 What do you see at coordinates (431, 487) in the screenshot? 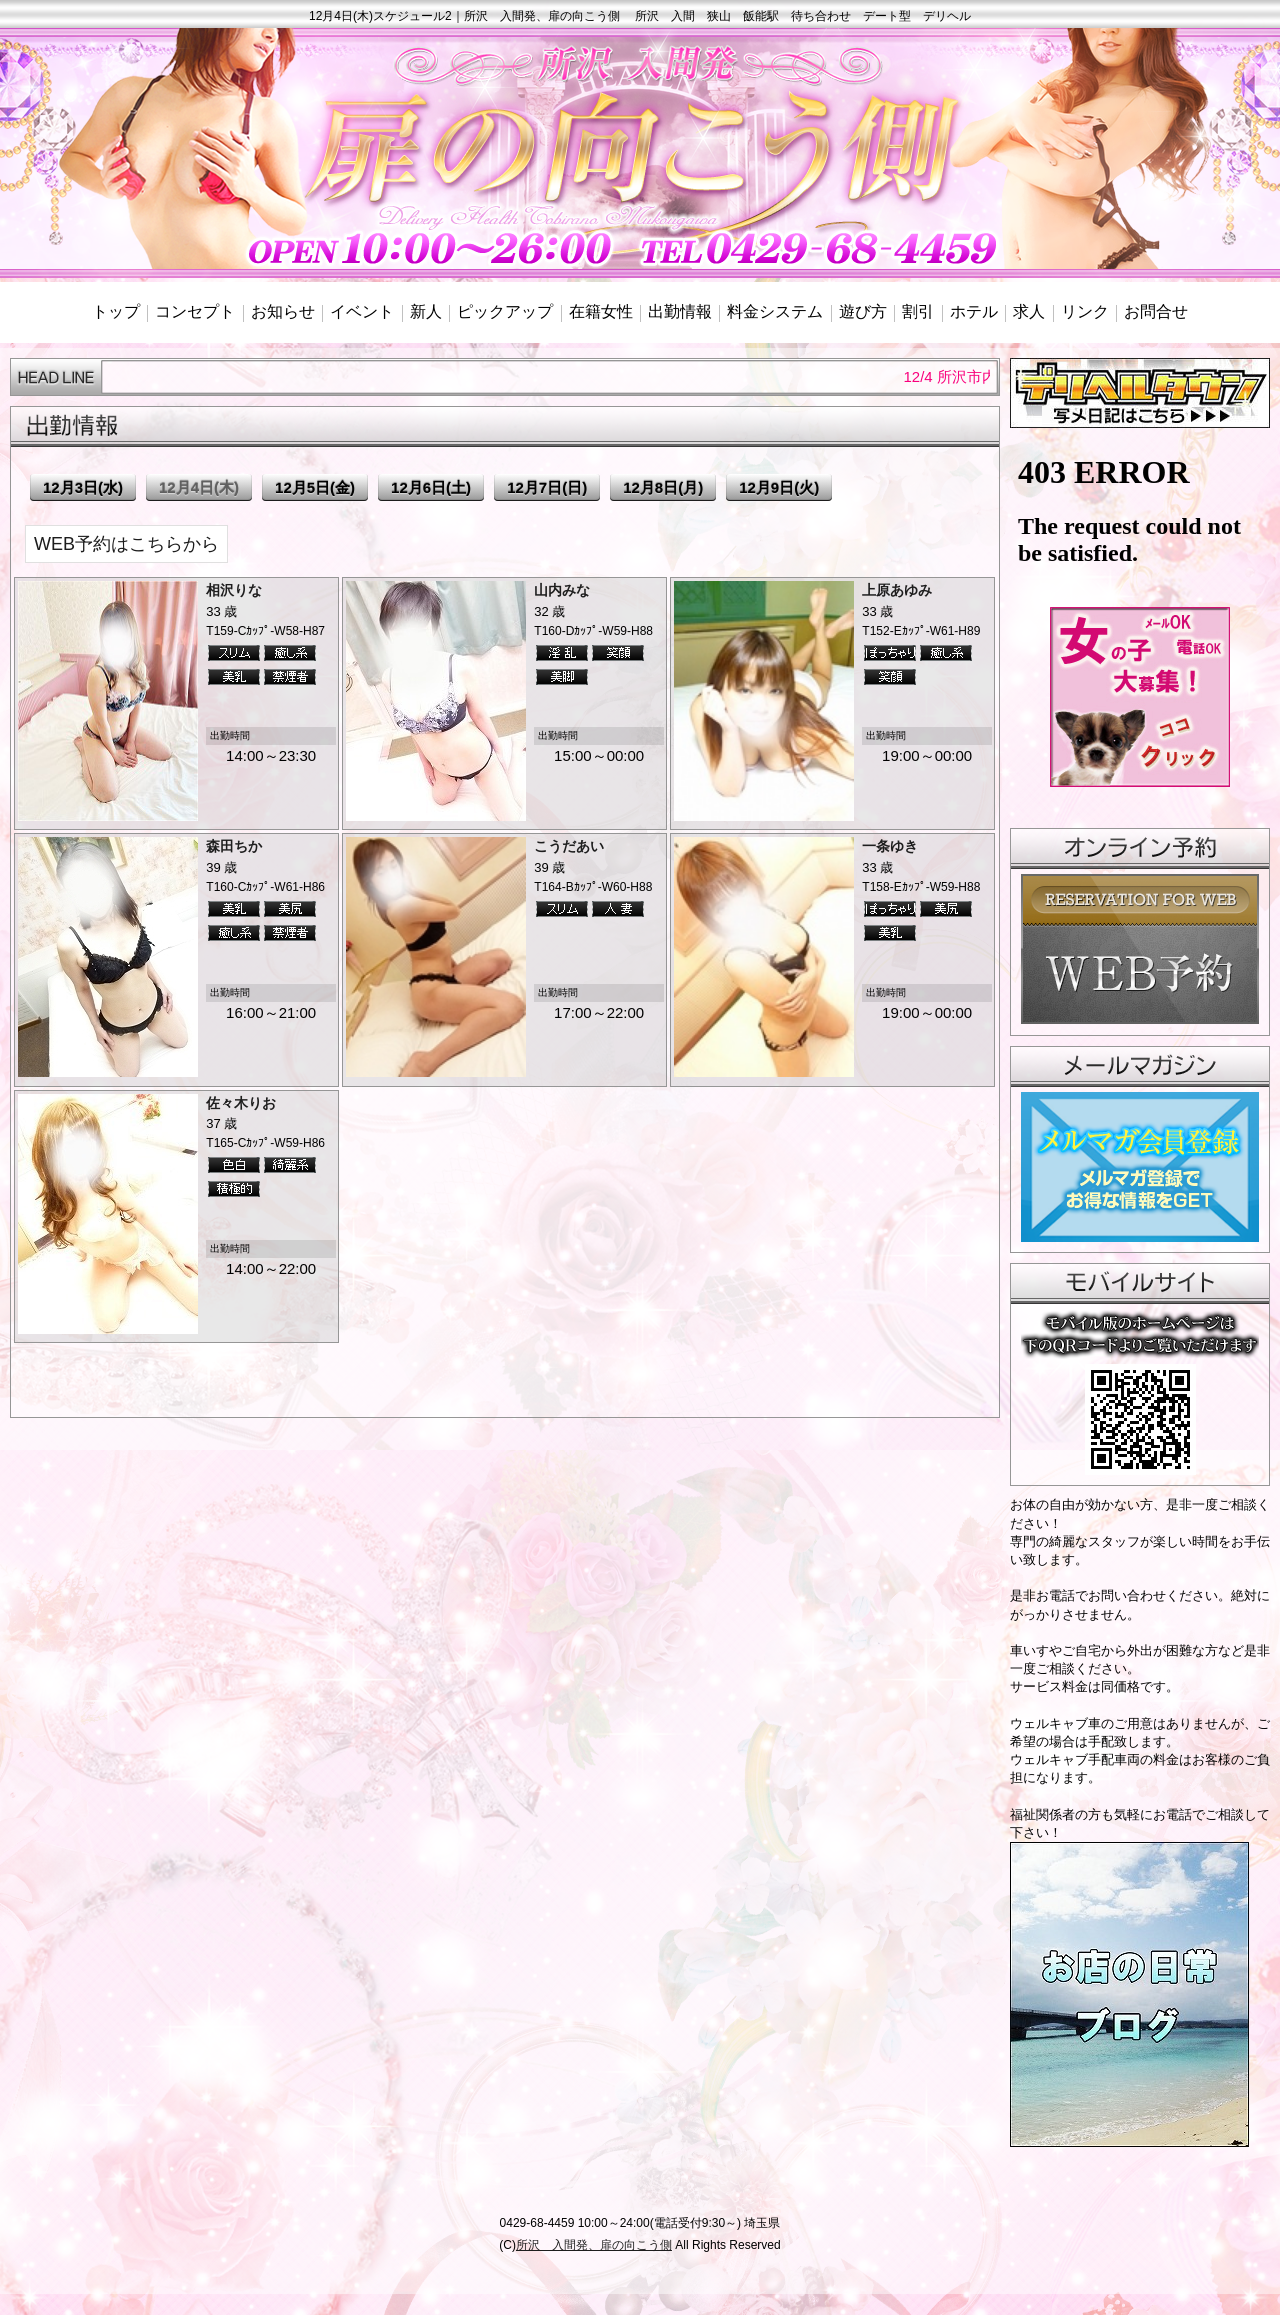
I see `12月6日(土)` at bounding box center [431, 487].